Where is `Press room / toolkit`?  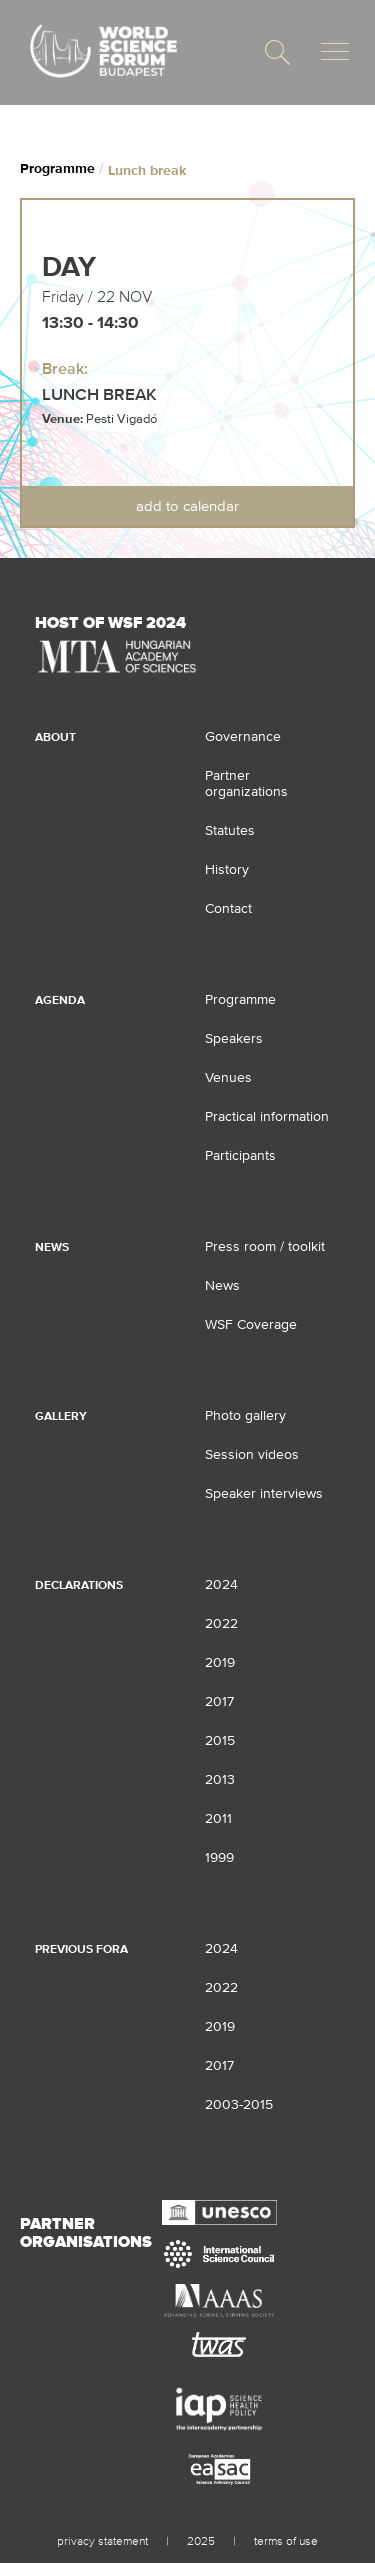
Press room / toolkit is located at coordinates (265, 1246).